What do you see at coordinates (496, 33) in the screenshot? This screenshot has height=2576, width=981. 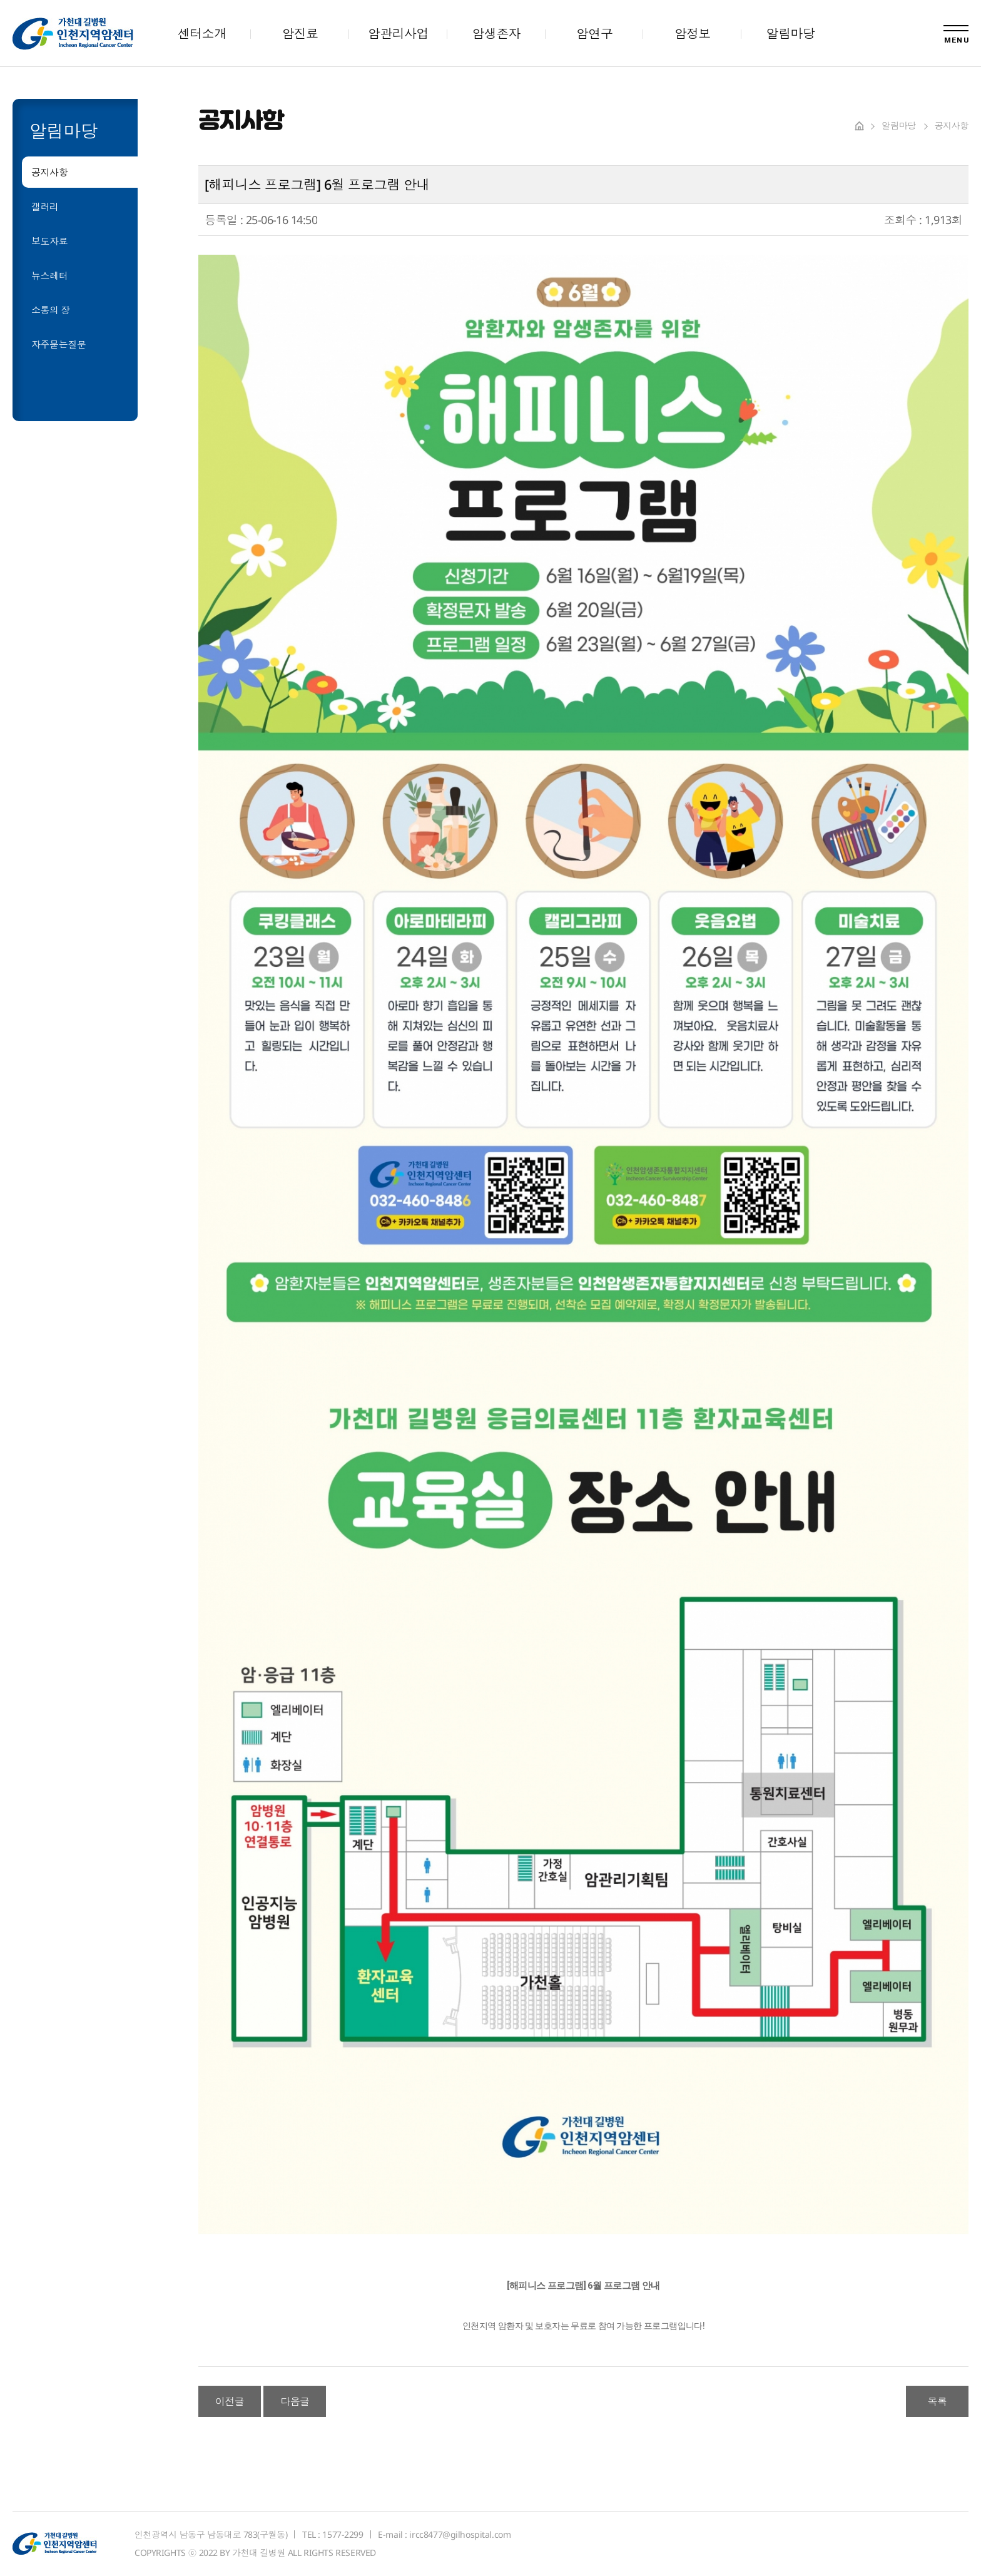 I see `암생존자` at bounding box center [496, 33].